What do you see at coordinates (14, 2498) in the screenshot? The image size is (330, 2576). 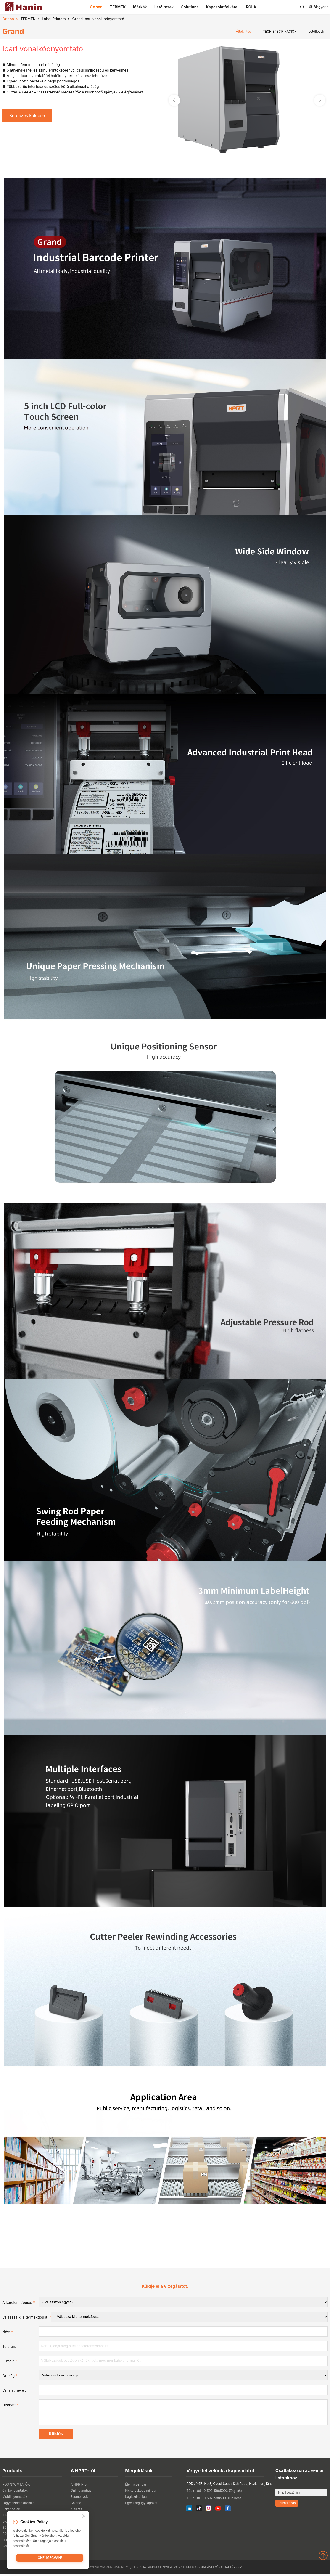 I see `Mobil nyomtatók` at bounding box center [14, 2498].